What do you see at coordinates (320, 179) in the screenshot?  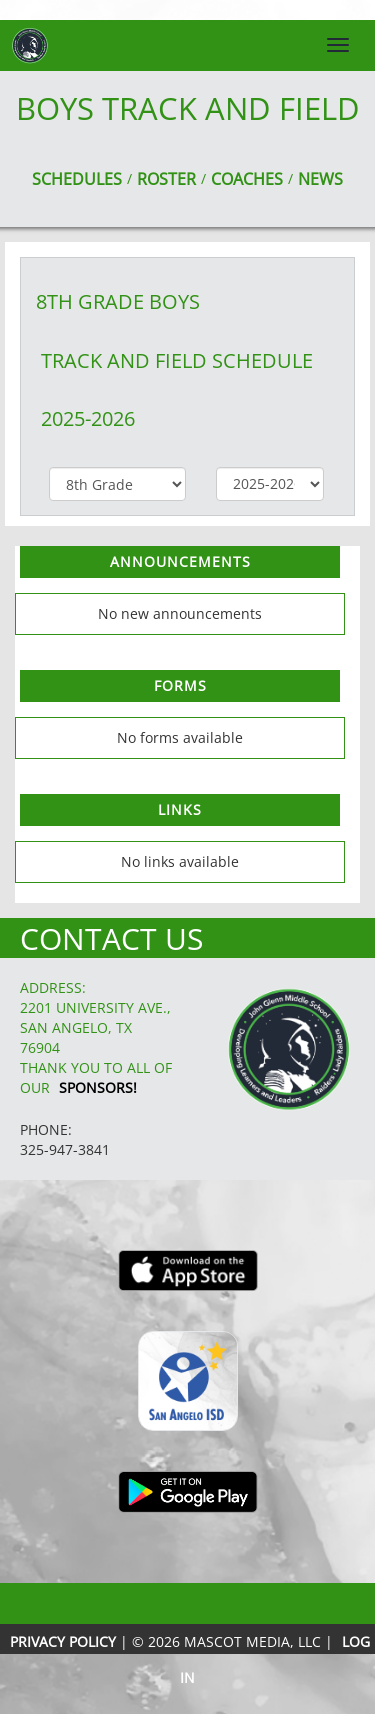 I see `NEWS [View Latest News]` at bounding box center [320, 179].